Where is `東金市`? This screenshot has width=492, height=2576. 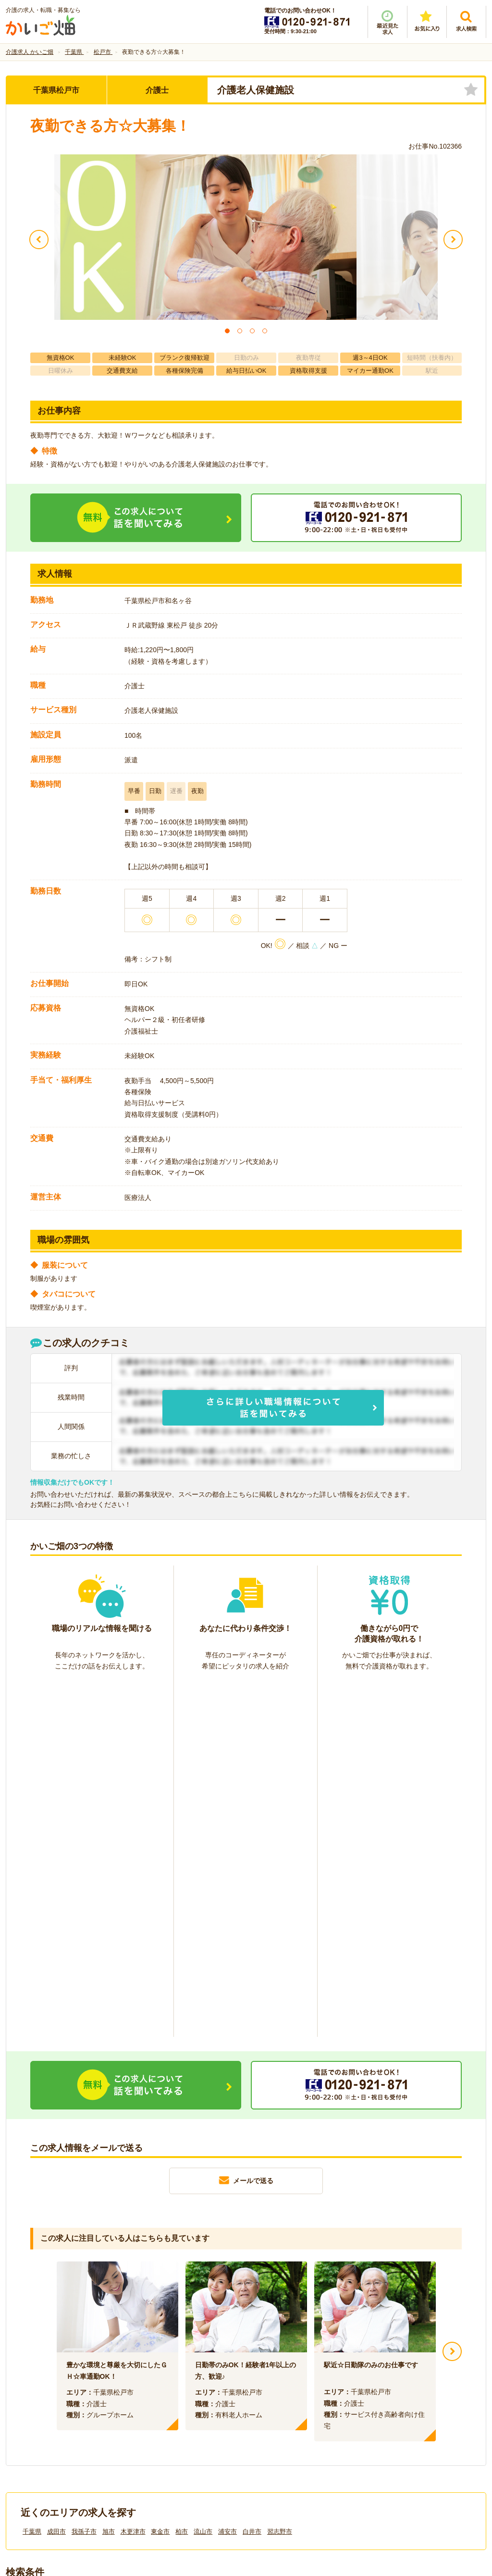
東金市 is located at coordinates (160, 2176).